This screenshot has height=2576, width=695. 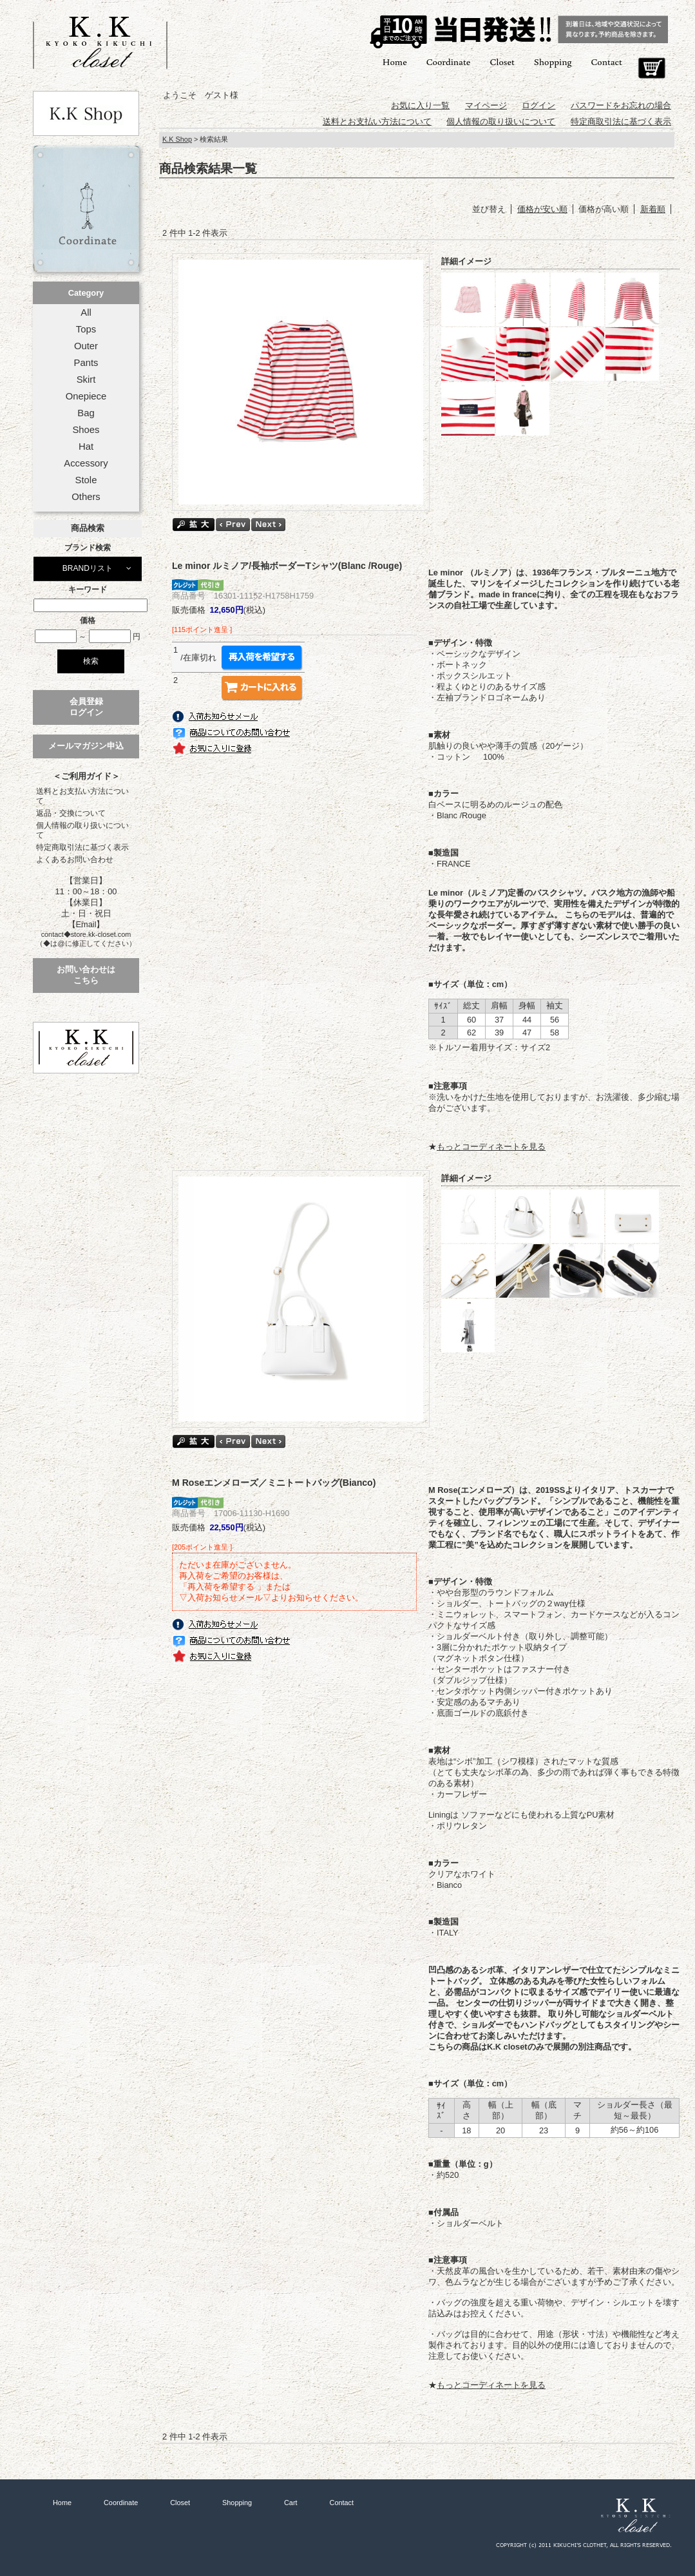 What do you see at coordinates (71, 813) in the screenshot?
I see `返品・交換について` at bounding box center [71, 813].